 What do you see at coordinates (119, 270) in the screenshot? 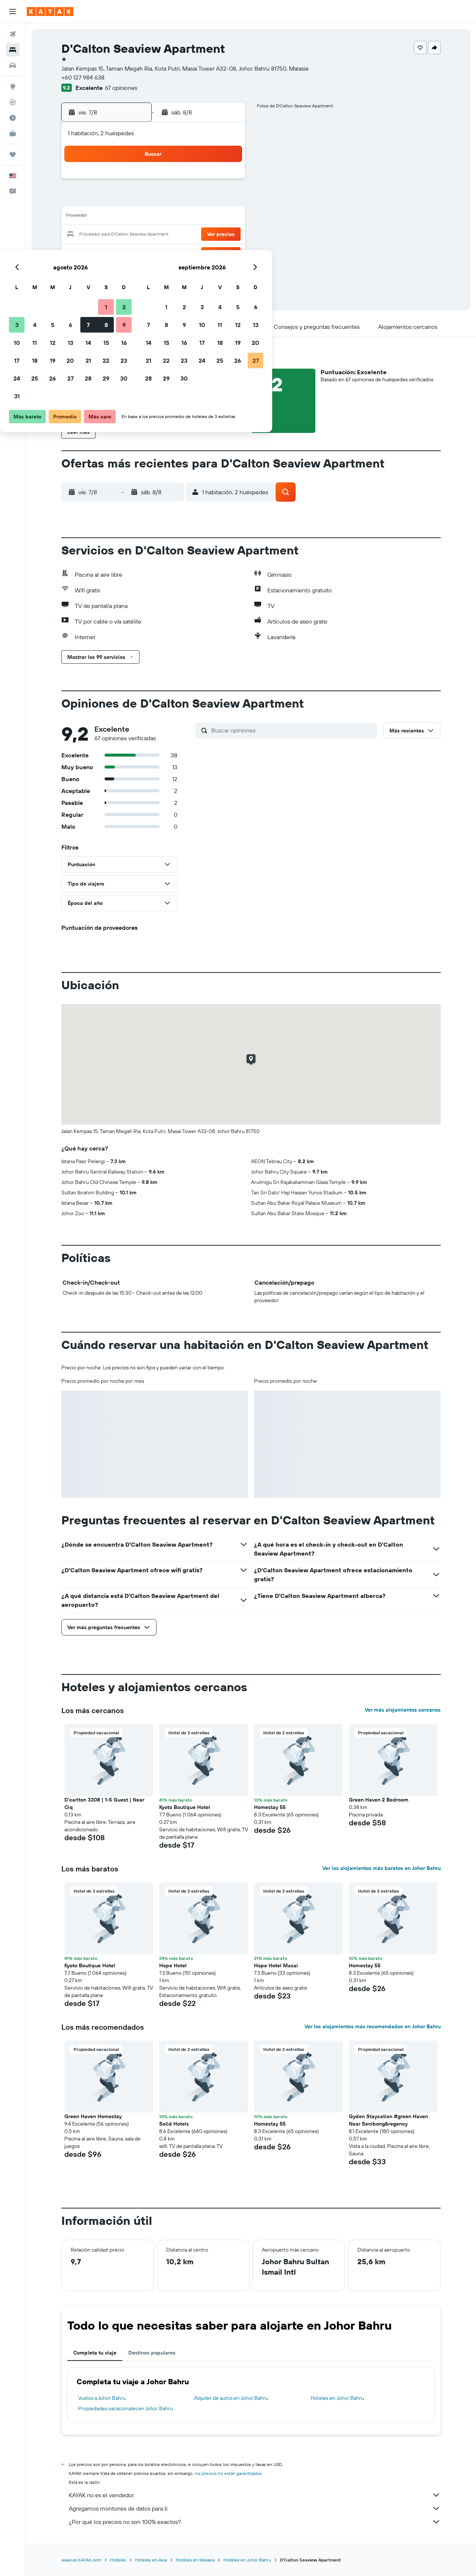
I see `31 [button]` at bounding box center [119, 270].